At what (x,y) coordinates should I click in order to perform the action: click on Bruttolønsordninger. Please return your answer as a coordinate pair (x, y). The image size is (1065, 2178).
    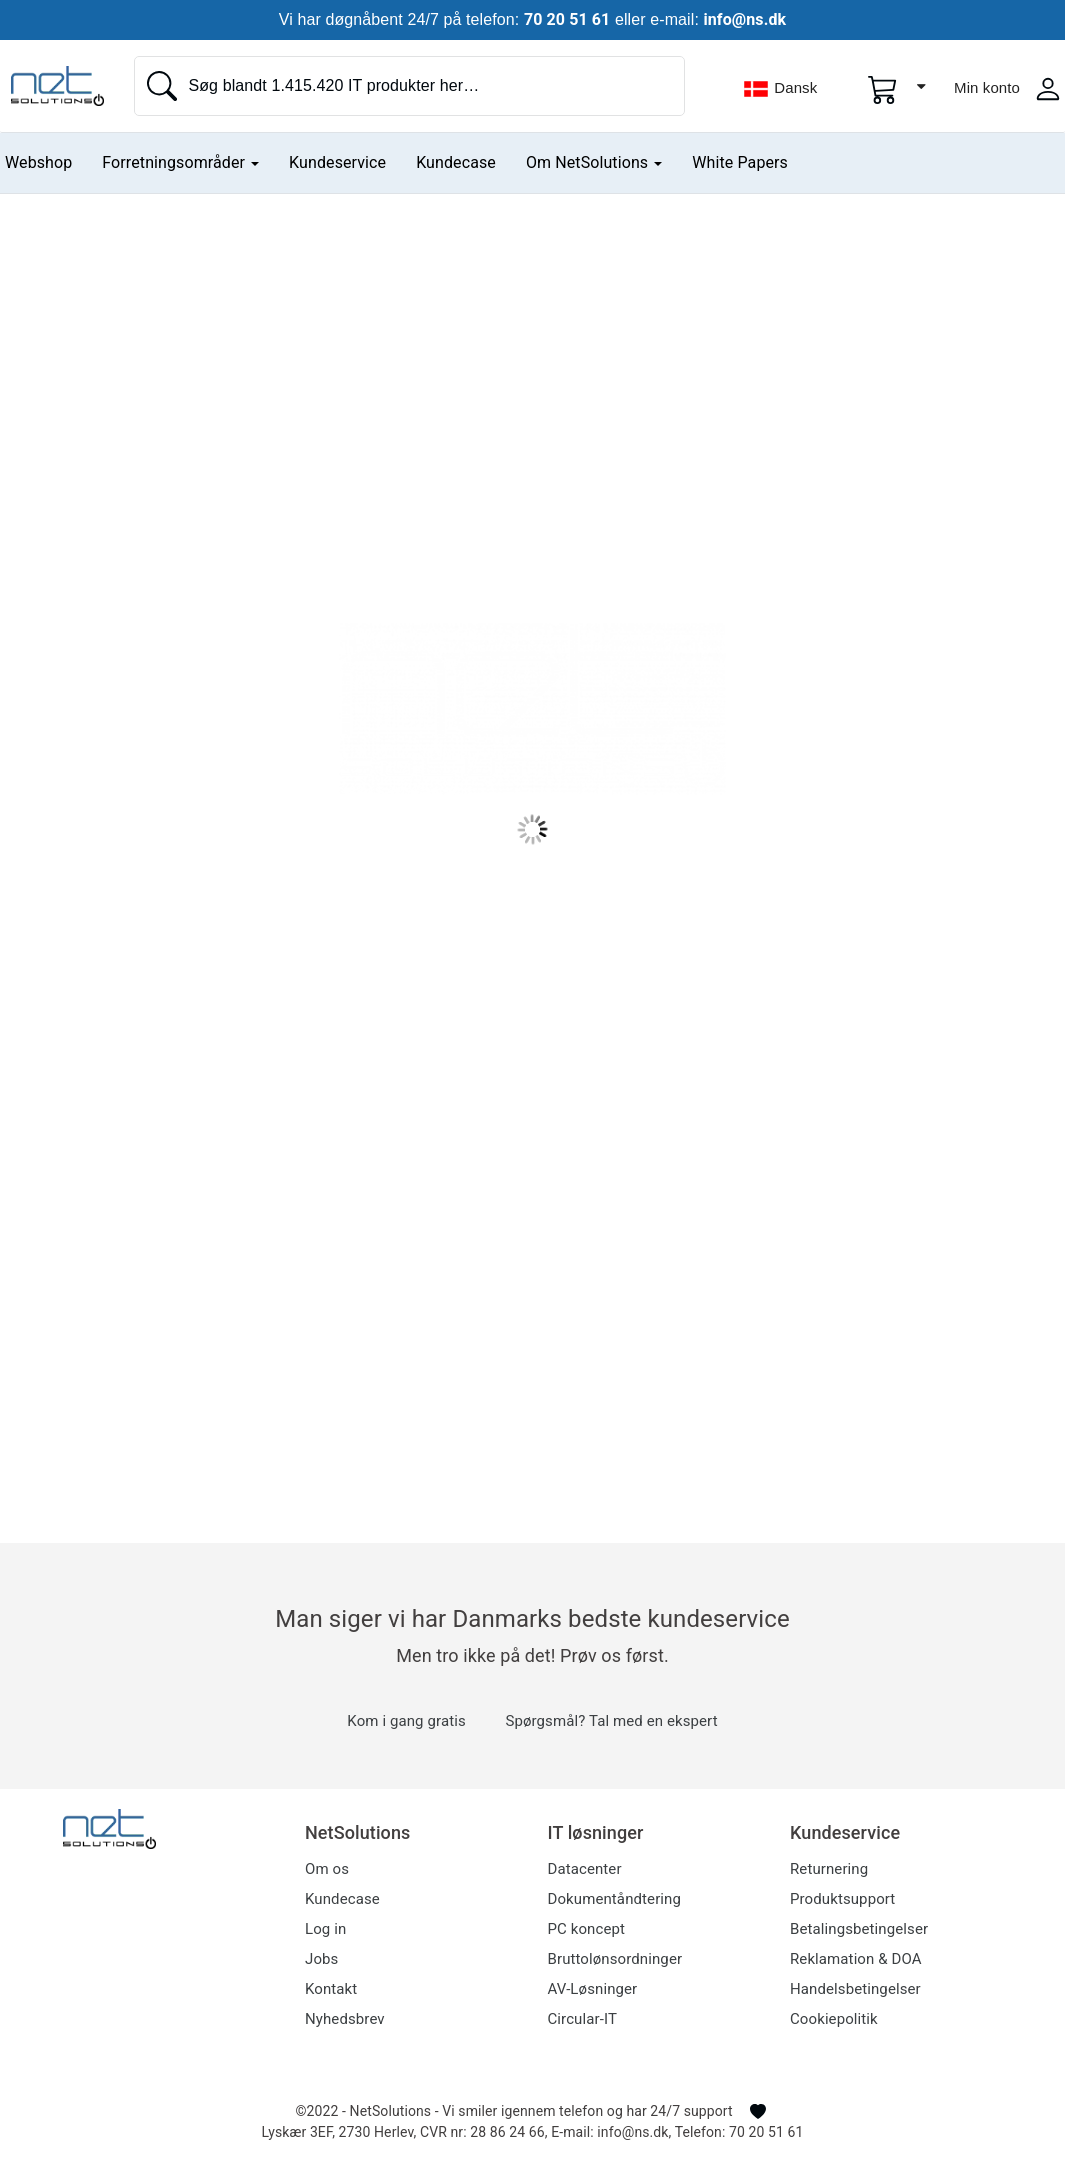
    Looking at the image, I should click on (615, 1959).